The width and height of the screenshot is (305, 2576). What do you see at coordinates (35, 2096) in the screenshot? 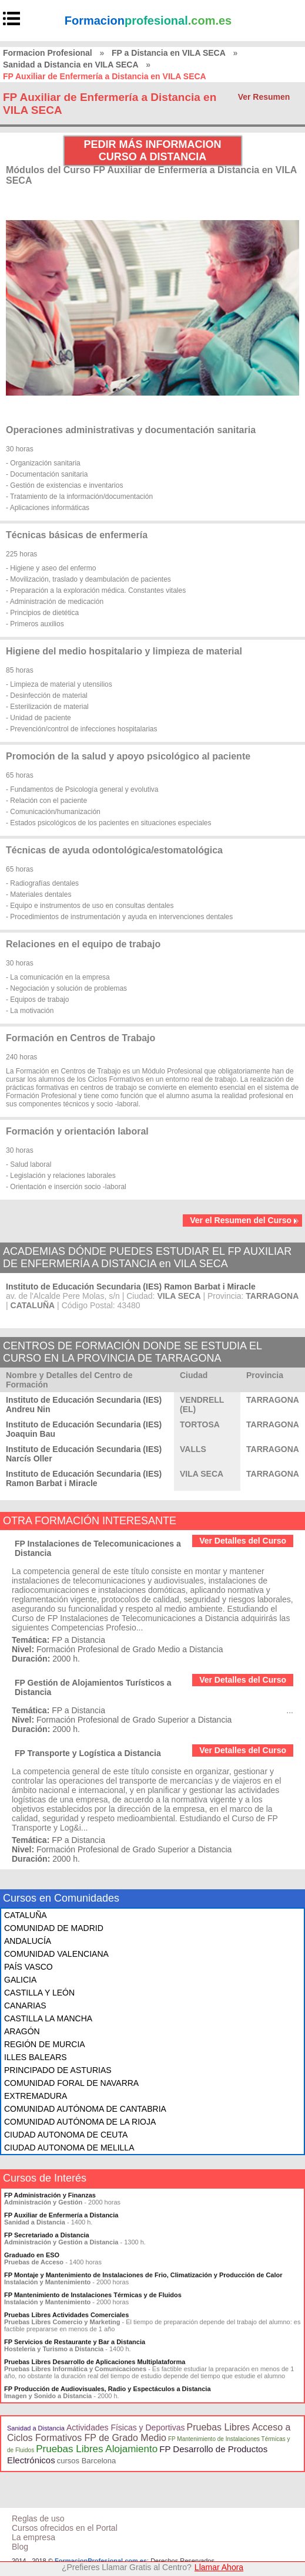
I see `EXTREMADURA` at bounding box center [35, 2096].